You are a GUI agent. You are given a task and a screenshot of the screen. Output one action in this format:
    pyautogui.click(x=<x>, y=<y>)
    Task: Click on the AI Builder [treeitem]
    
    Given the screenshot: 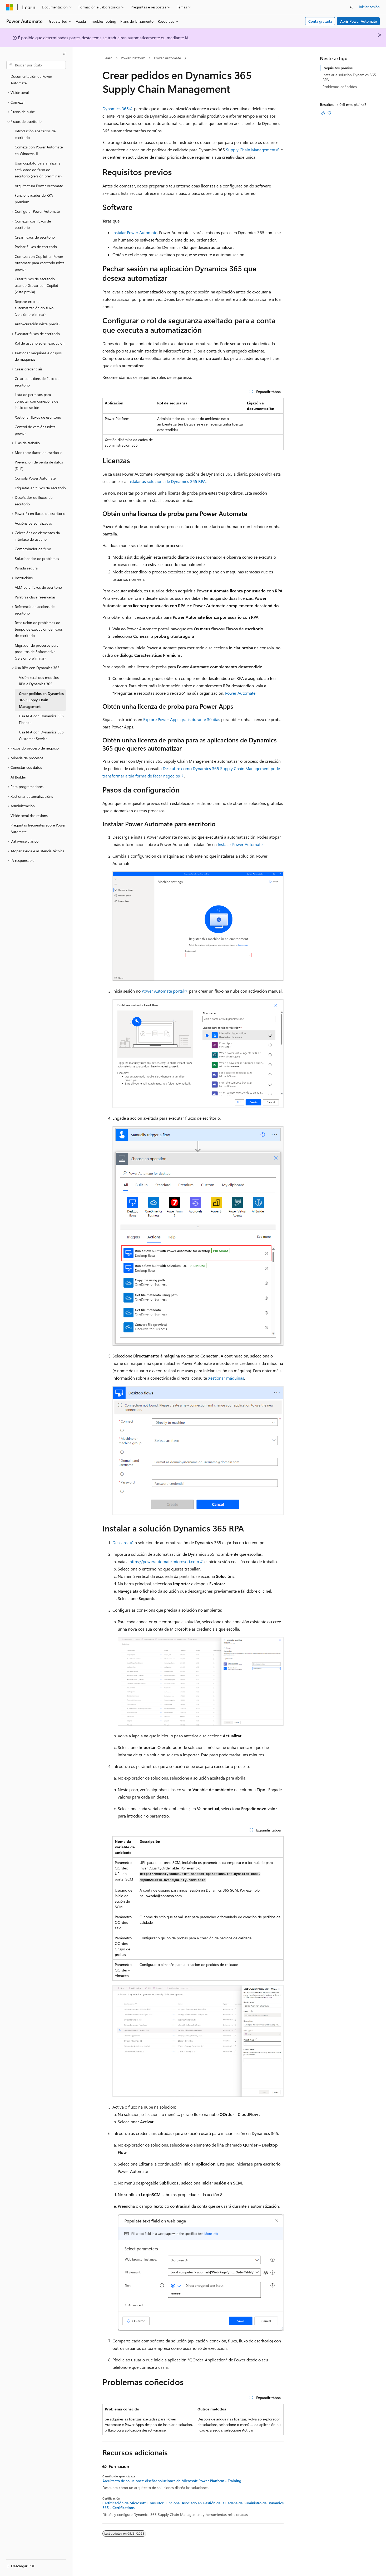 What is the action you would take?
    pyautogui.click(x=18, y=777)
    